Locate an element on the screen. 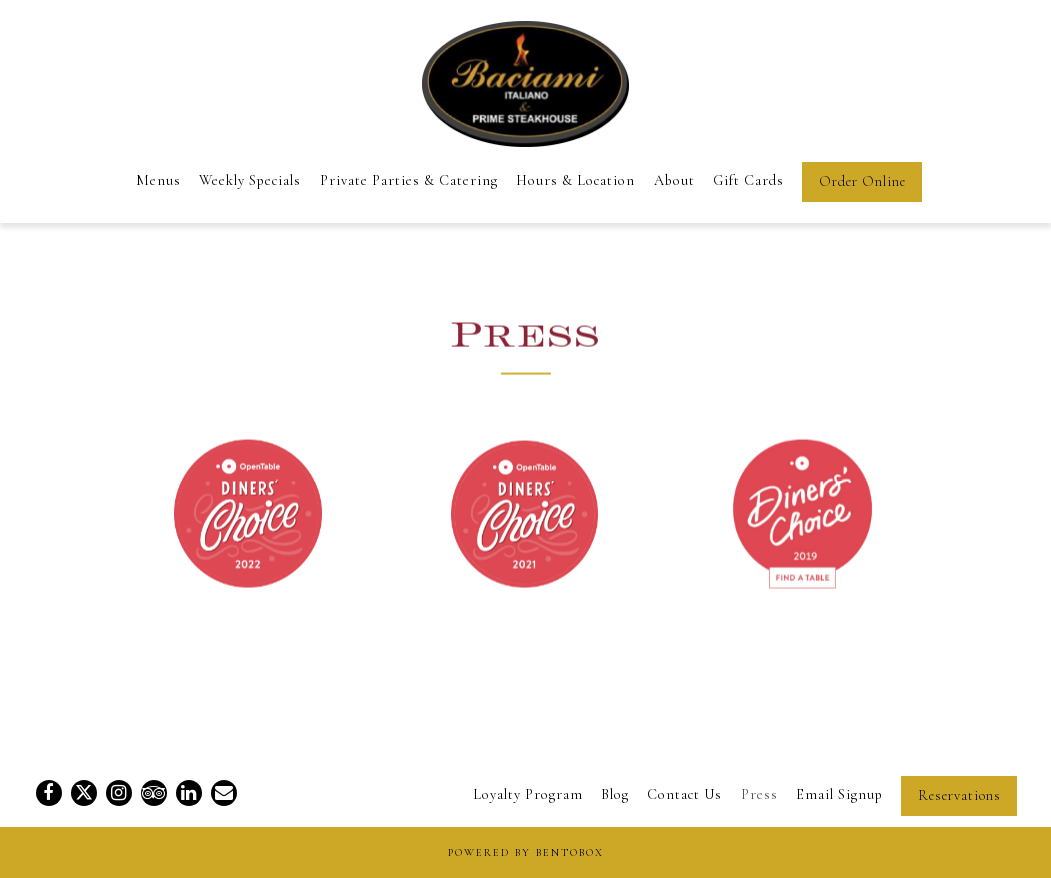  Blog is located at coordinates (615, 794).